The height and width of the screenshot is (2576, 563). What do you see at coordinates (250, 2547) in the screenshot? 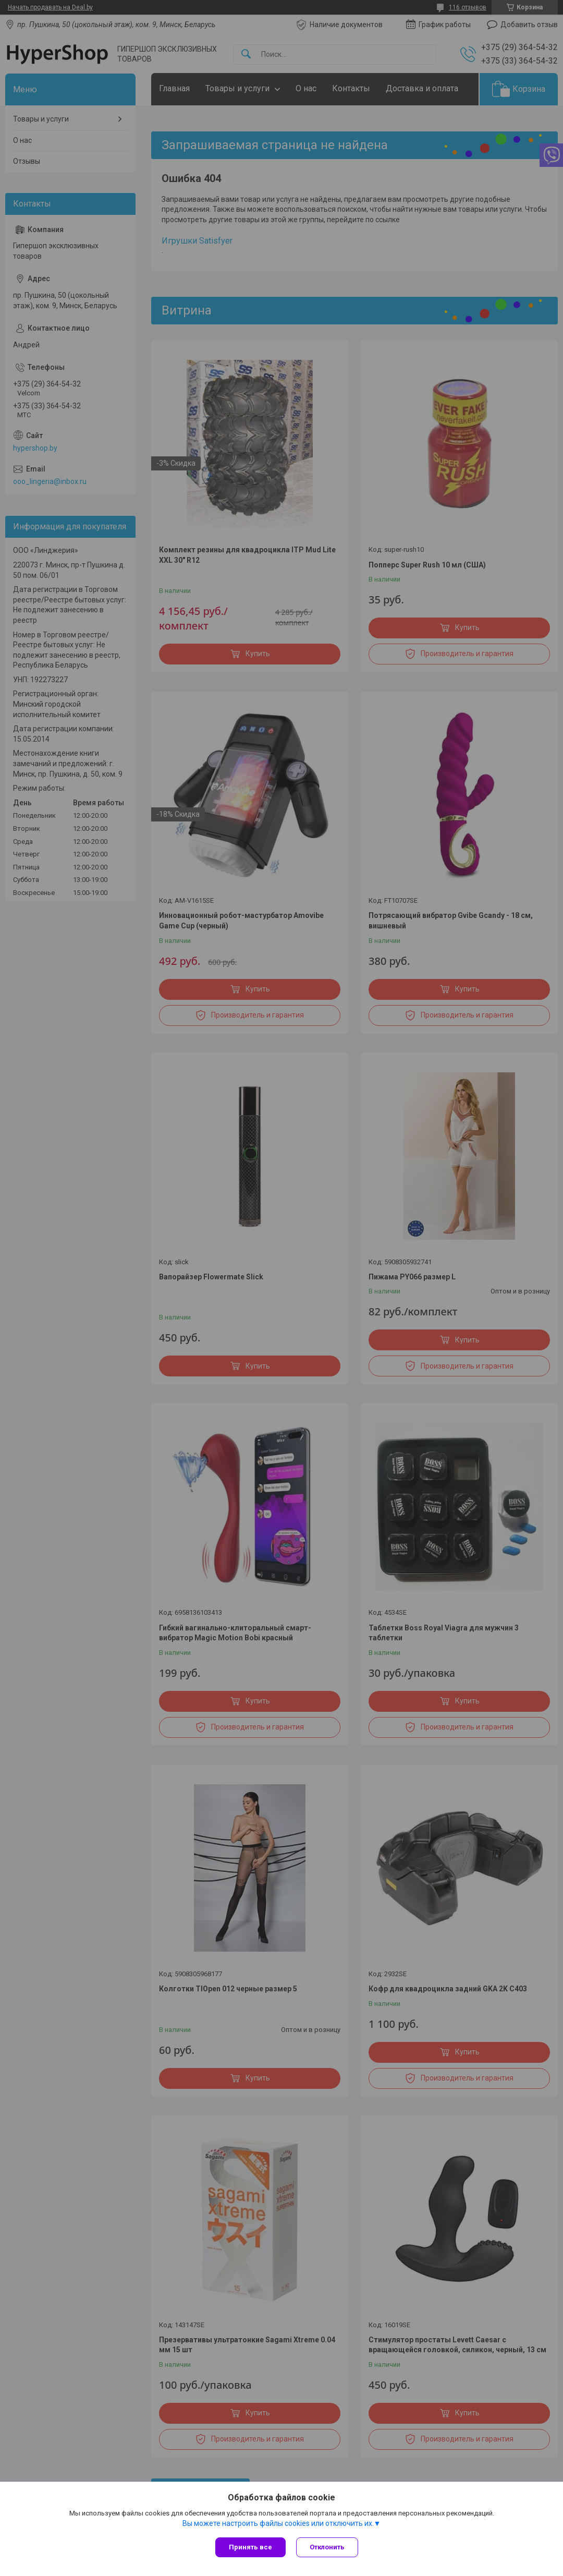
I see `Принять все` at bounding box center [250, 2547].